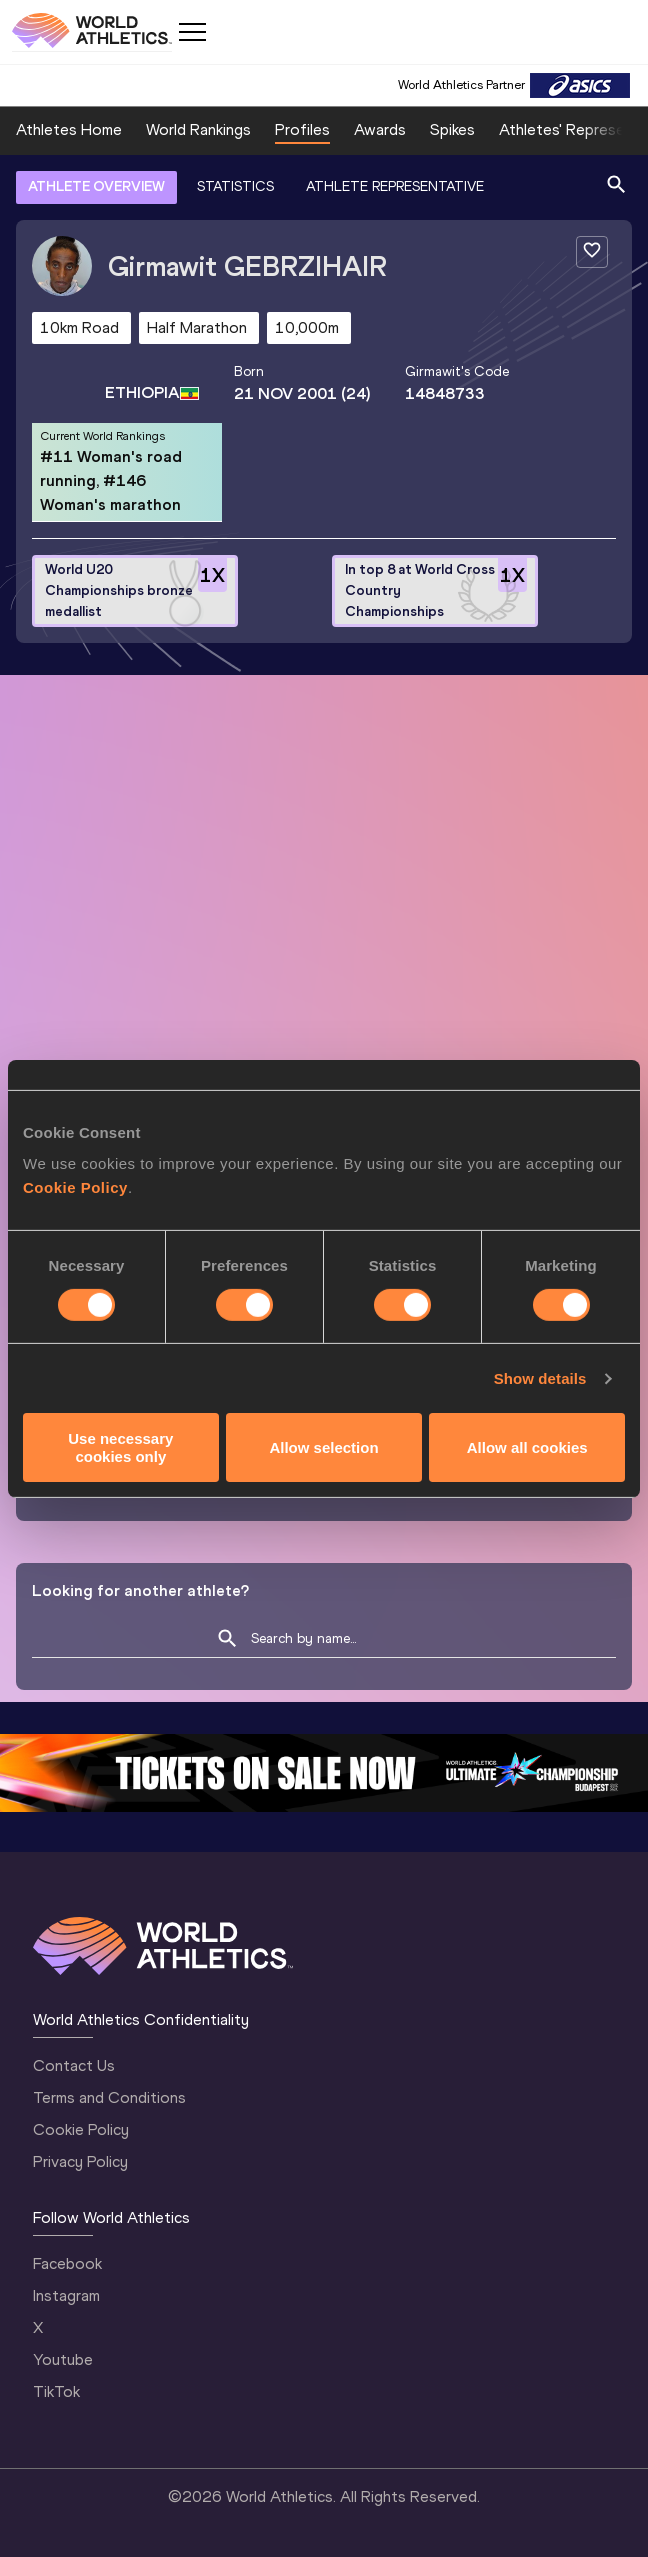 The height and width of the screenshot is (2557, 648). I want to click on Youtube, so click(63, 2359).